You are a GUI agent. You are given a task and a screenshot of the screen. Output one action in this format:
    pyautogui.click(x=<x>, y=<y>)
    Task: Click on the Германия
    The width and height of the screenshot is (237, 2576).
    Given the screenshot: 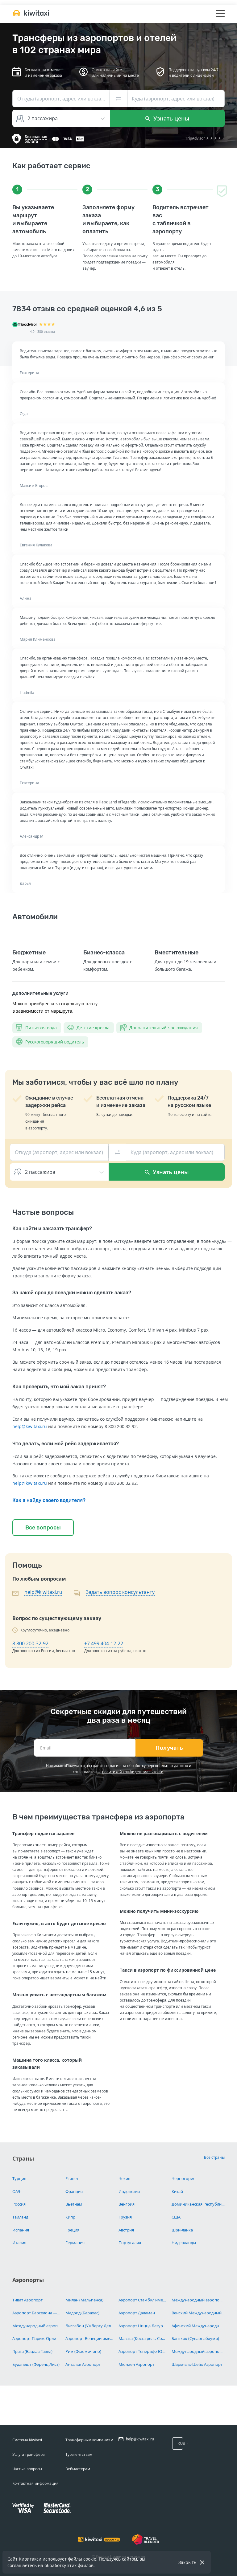 What is the action you would take?
    pyautogui.click(x=75, y=2242)
    